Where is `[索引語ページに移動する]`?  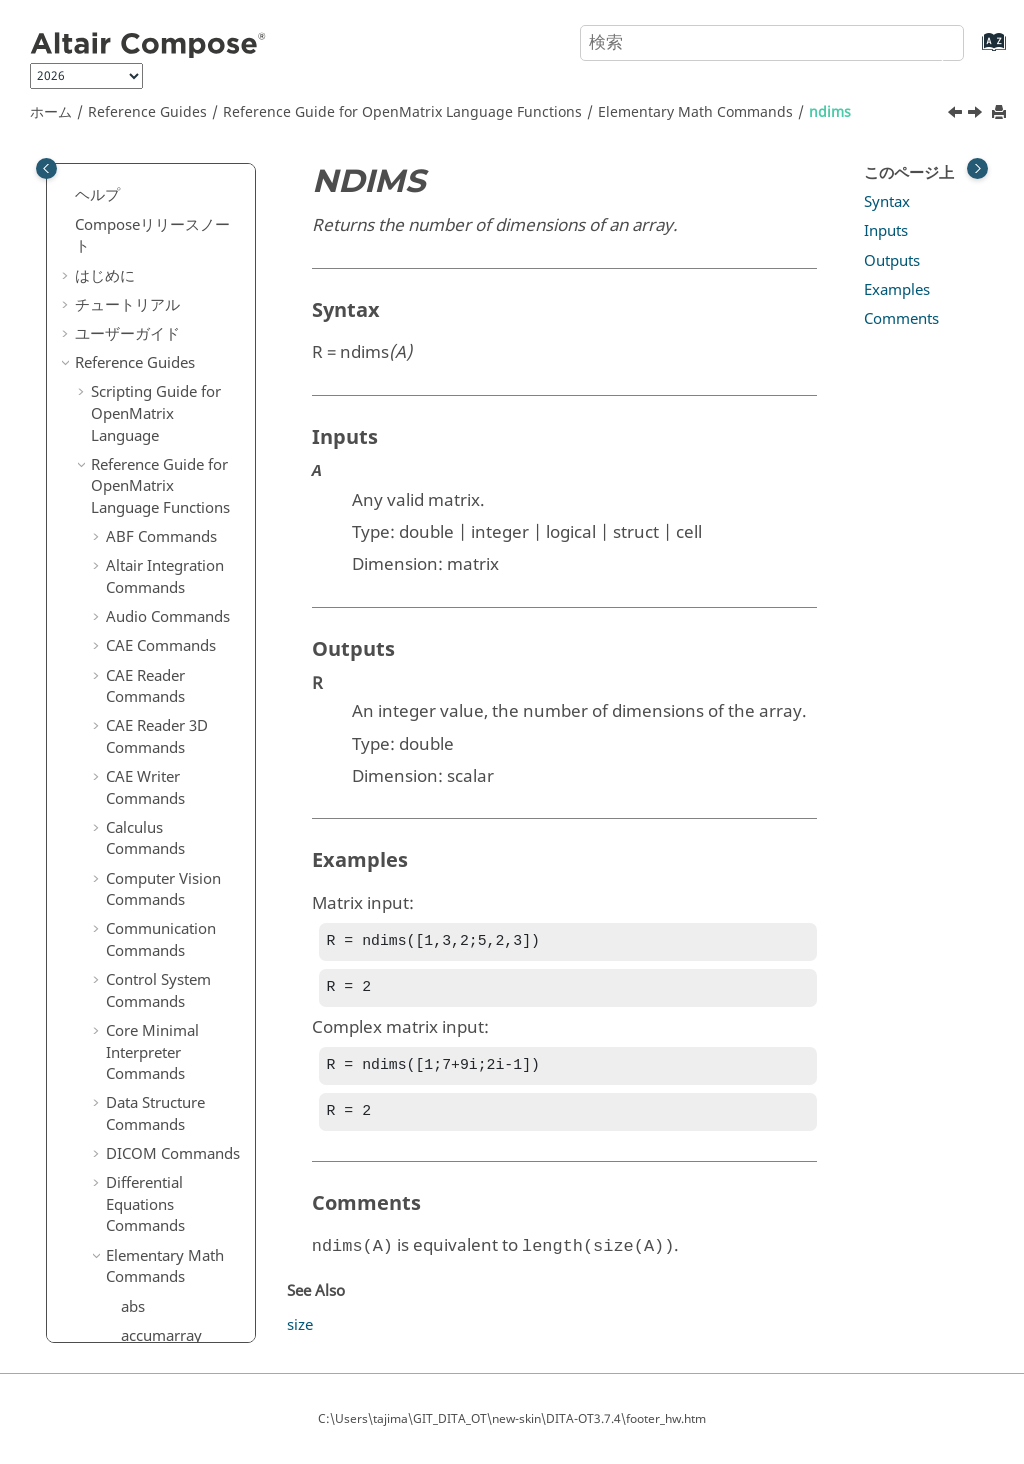 [索引語ページに移動する] is located at coordinates (973, 51).